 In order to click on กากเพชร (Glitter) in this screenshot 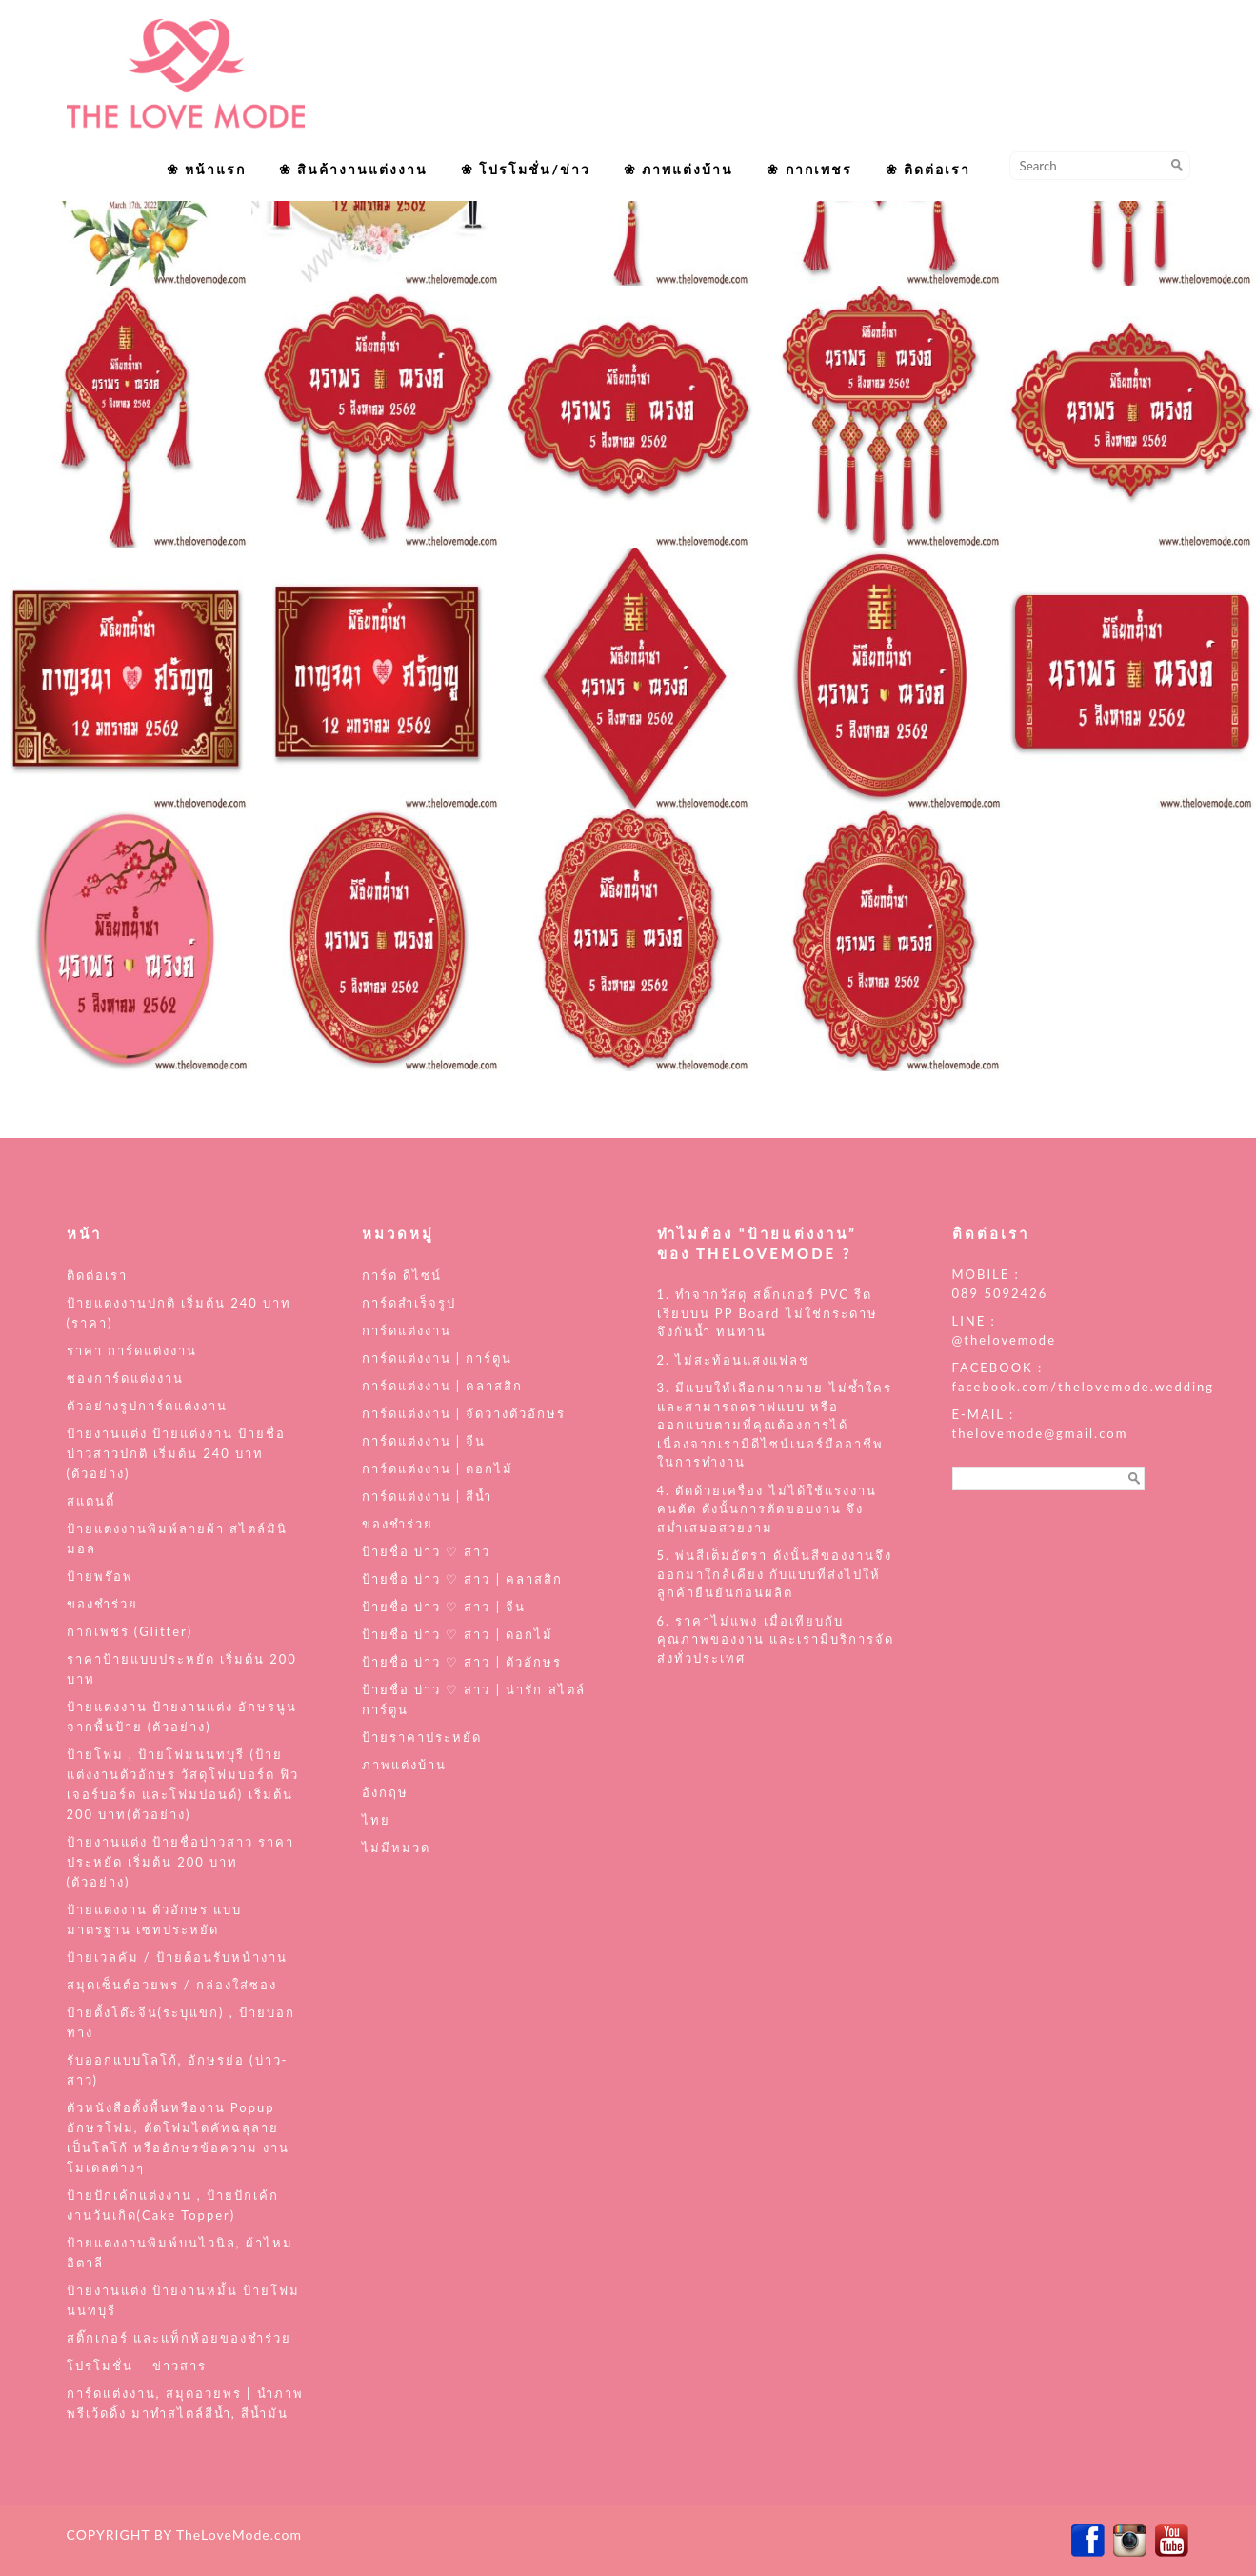, I will do `click(130, 1631)`.